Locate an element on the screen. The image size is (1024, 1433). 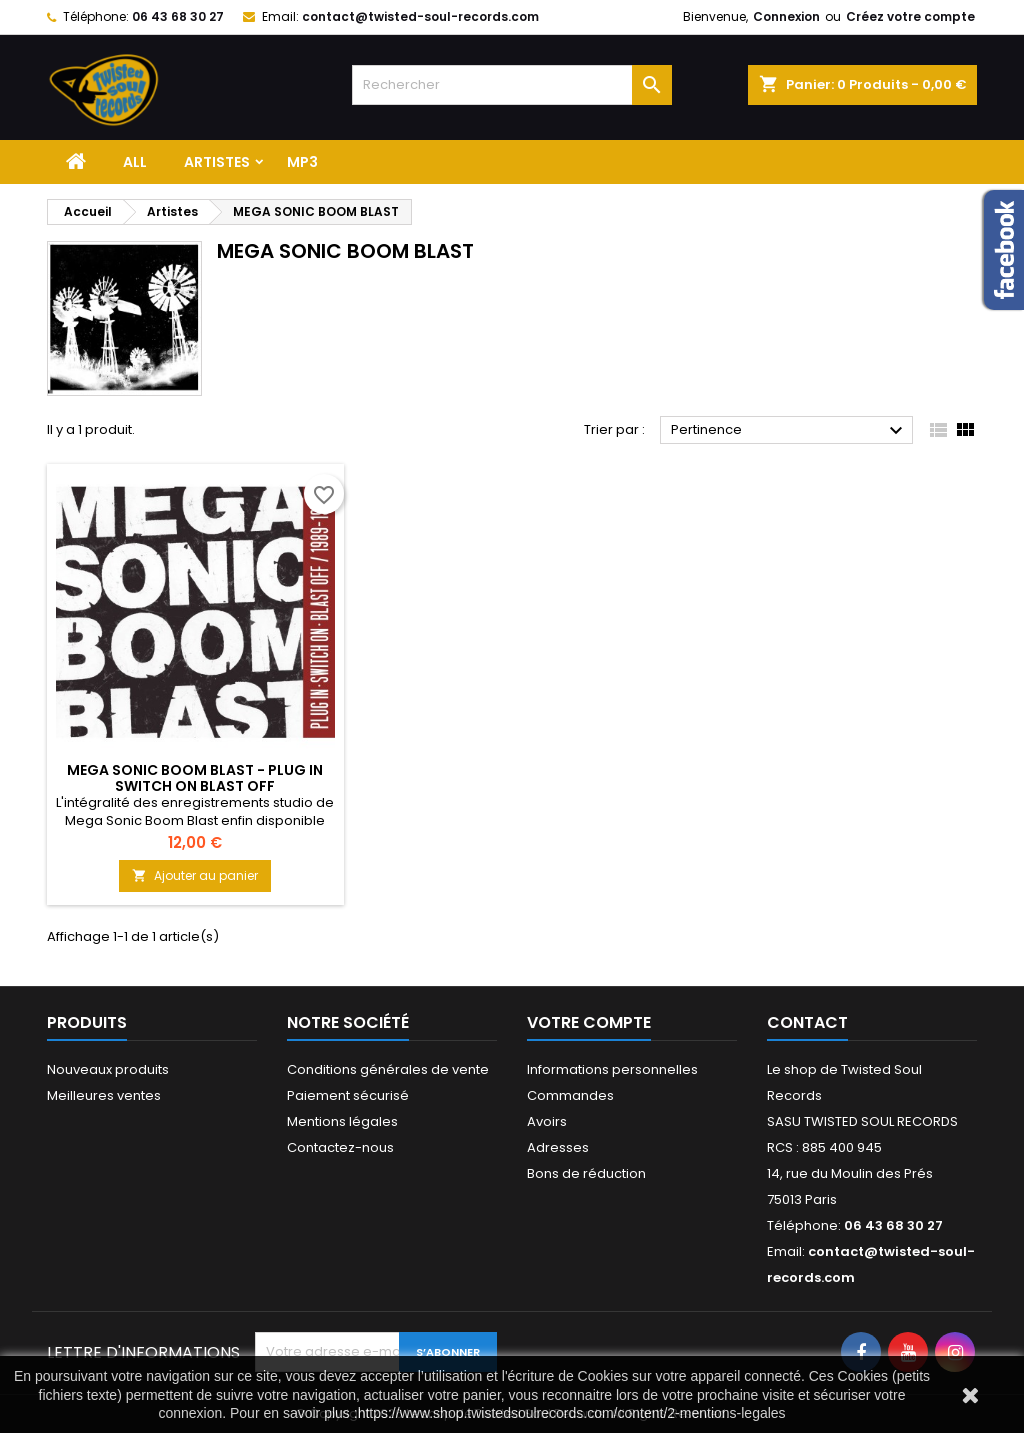
Créez votre compte is located at coordinates (910, 16).